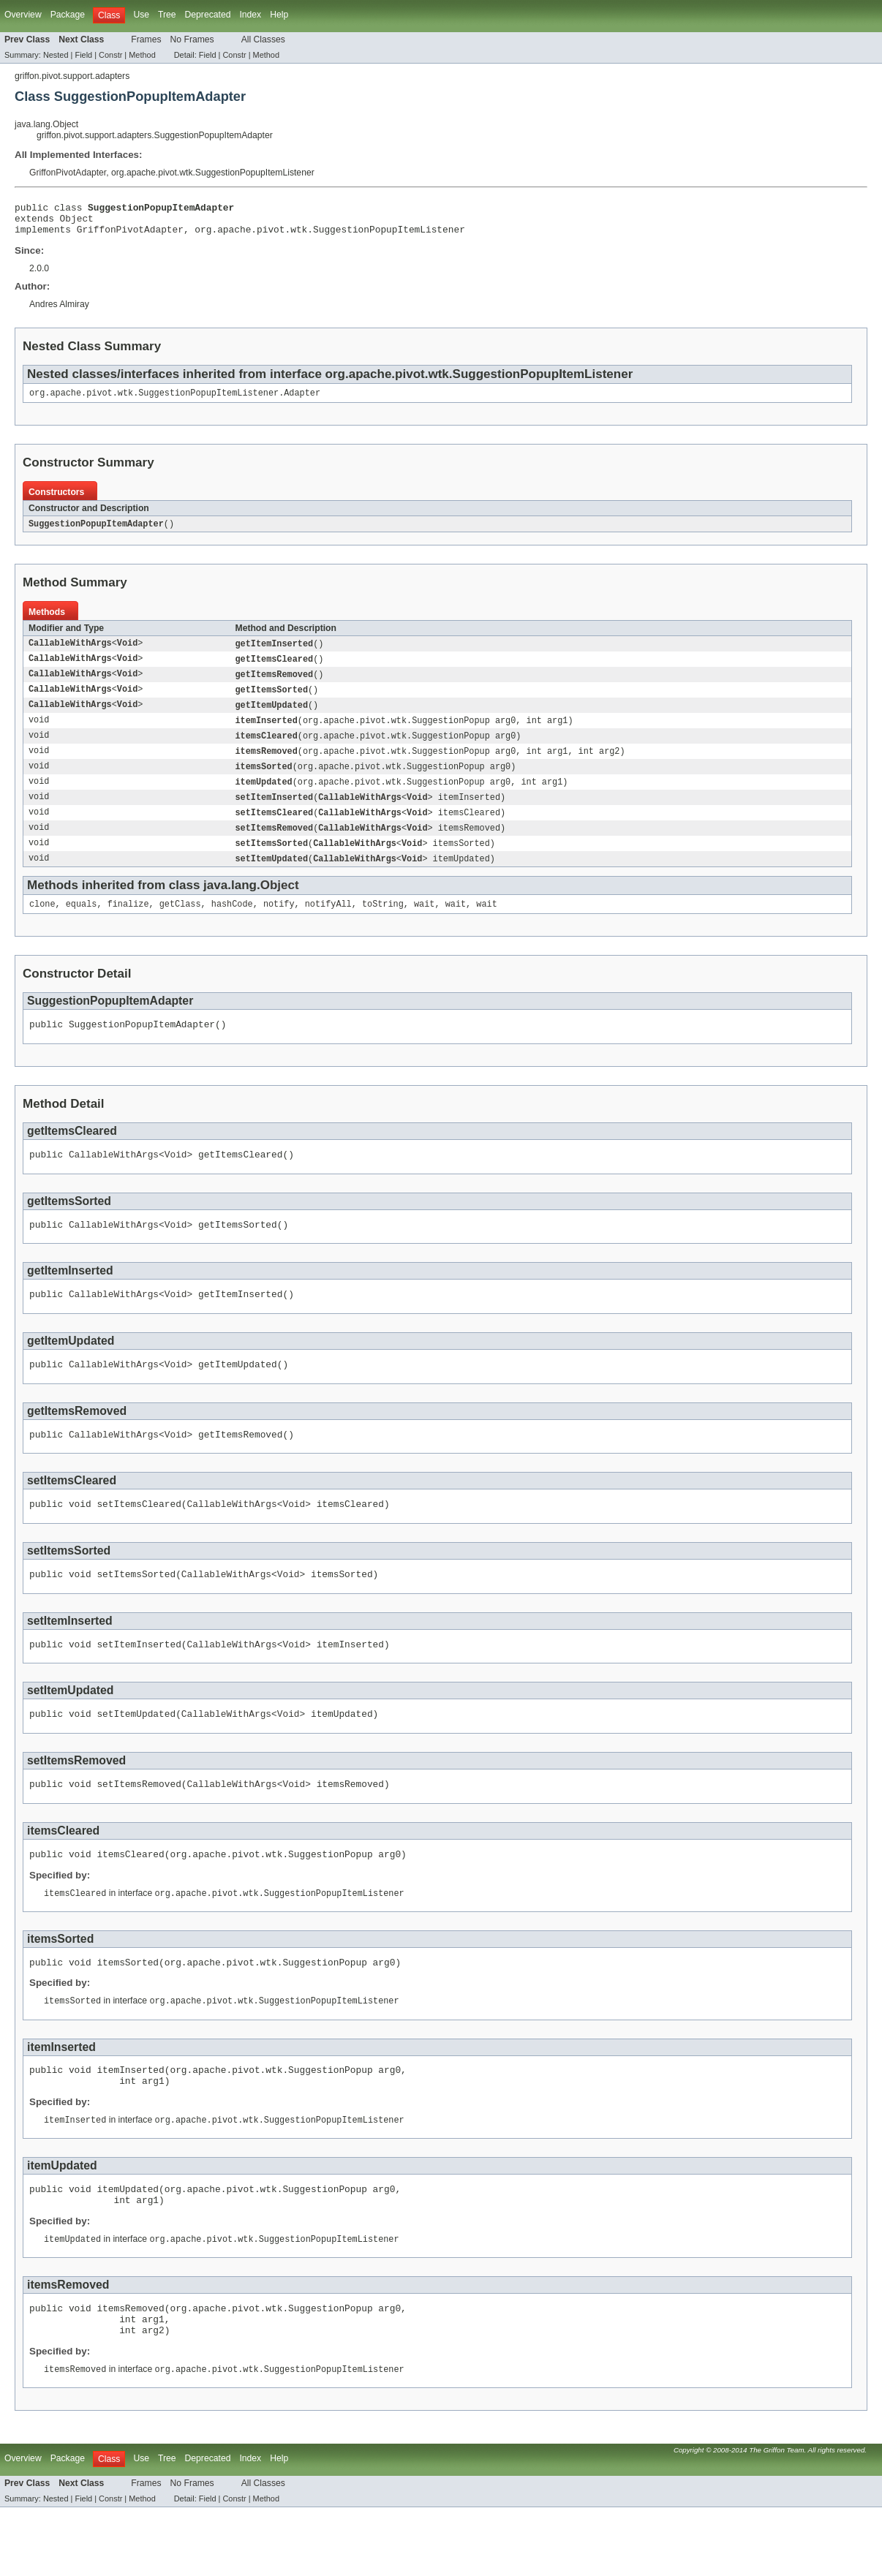 The width and height of the screenshot is (882, 2576). I want to click on getItemsRemoved, so click(274, 685).